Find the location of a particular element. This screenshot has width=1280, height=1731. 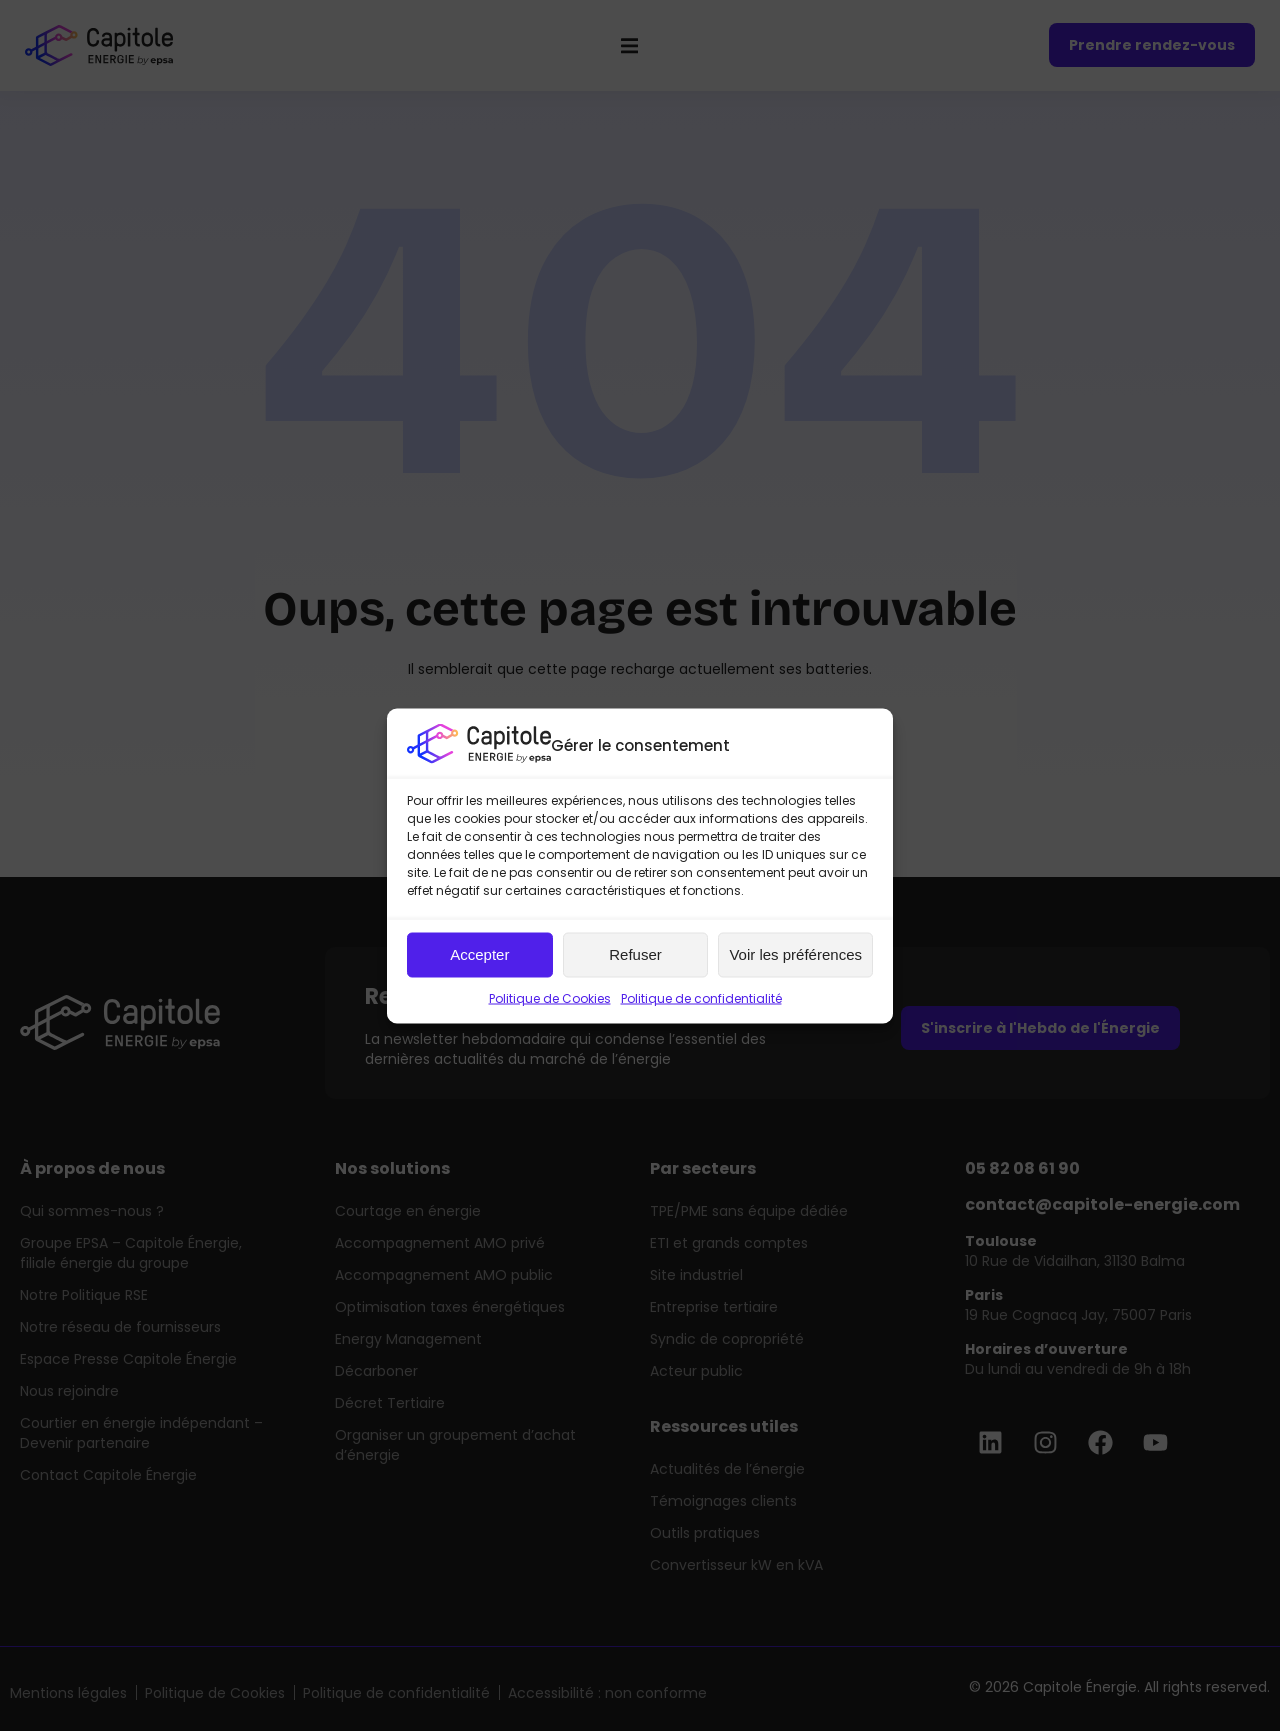

Refuser is located at coordinates (635, 954).